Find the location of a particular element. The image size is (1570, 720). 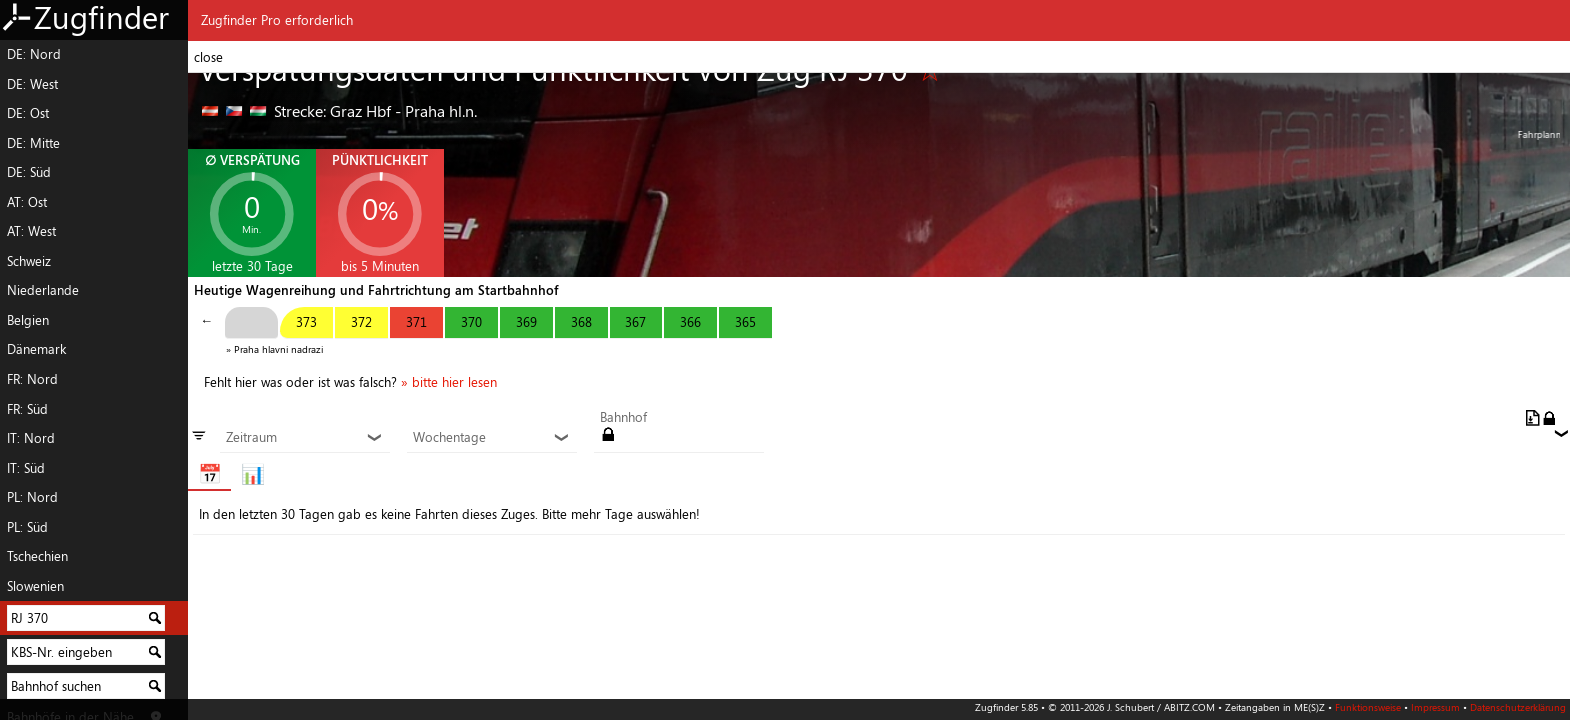

Belgien is located at coordinates (28, 320).